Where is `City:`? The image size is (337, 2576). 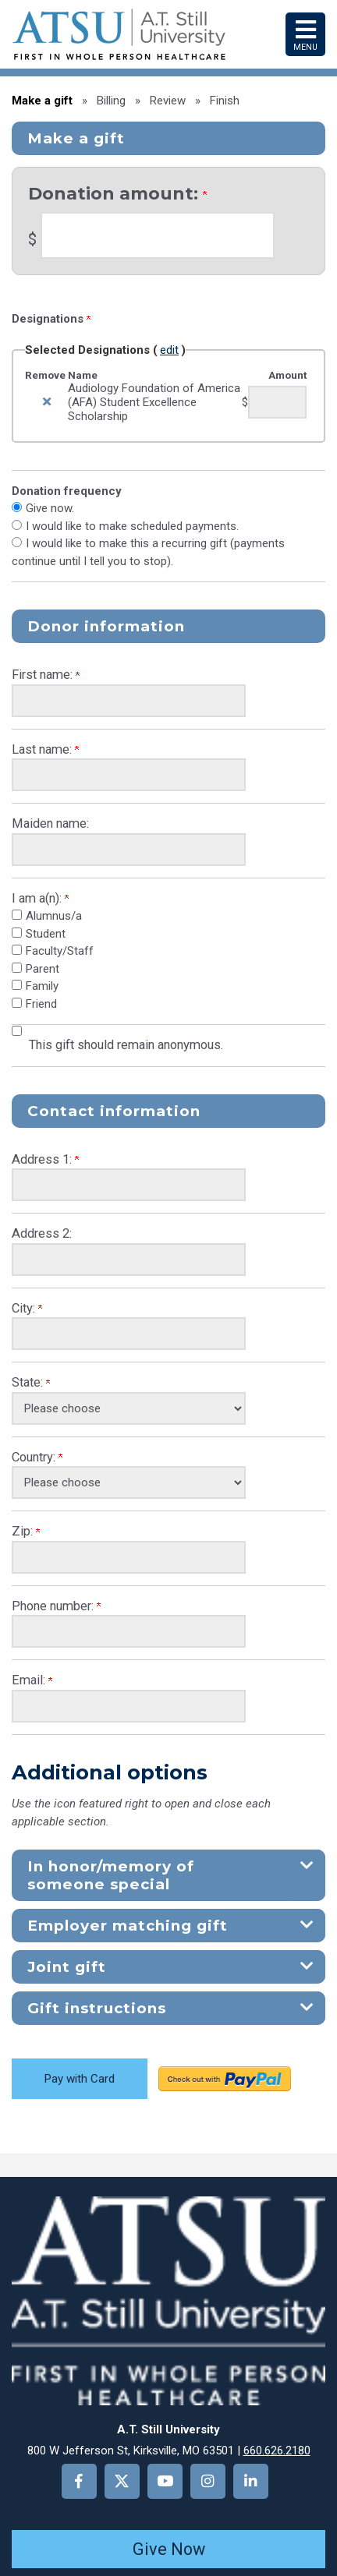
City: is located at coordinates (27, 1308).